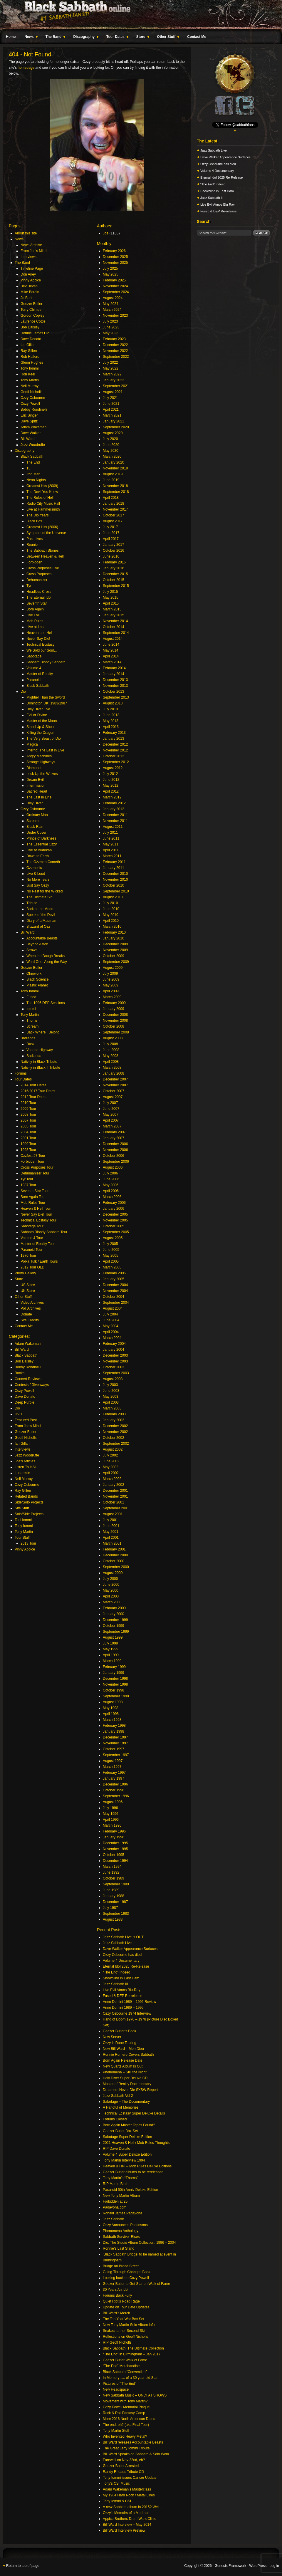  What do you see at coordinates (28, 274) in the screenshot?
I see `Don Airey` at bounding box center [28, 274].